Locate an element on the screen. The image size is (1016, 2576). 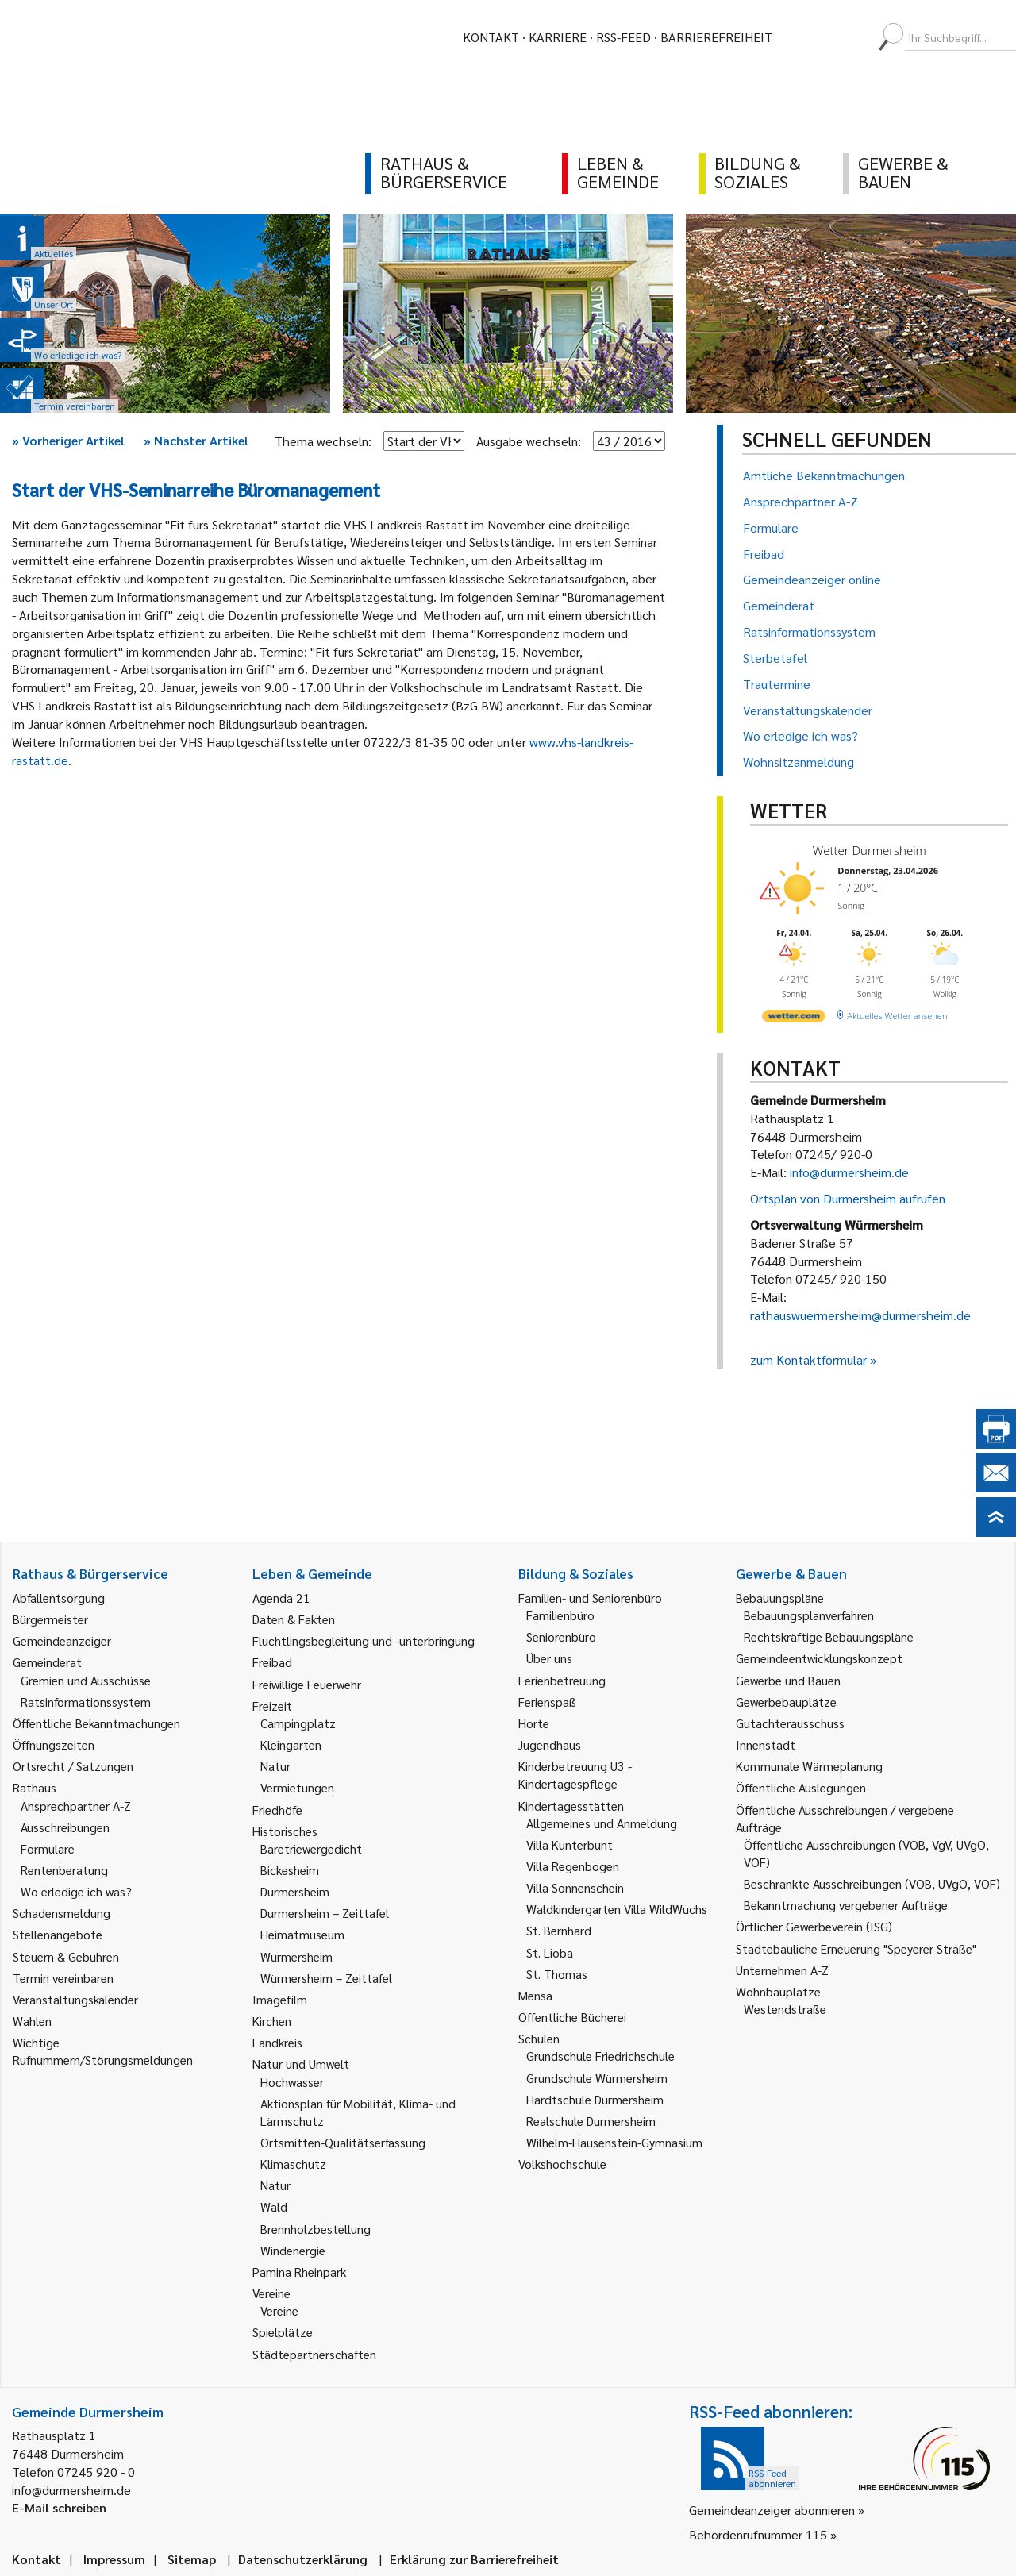
Unternehmen A-Z [link] is located at coordinates (782, 1970).